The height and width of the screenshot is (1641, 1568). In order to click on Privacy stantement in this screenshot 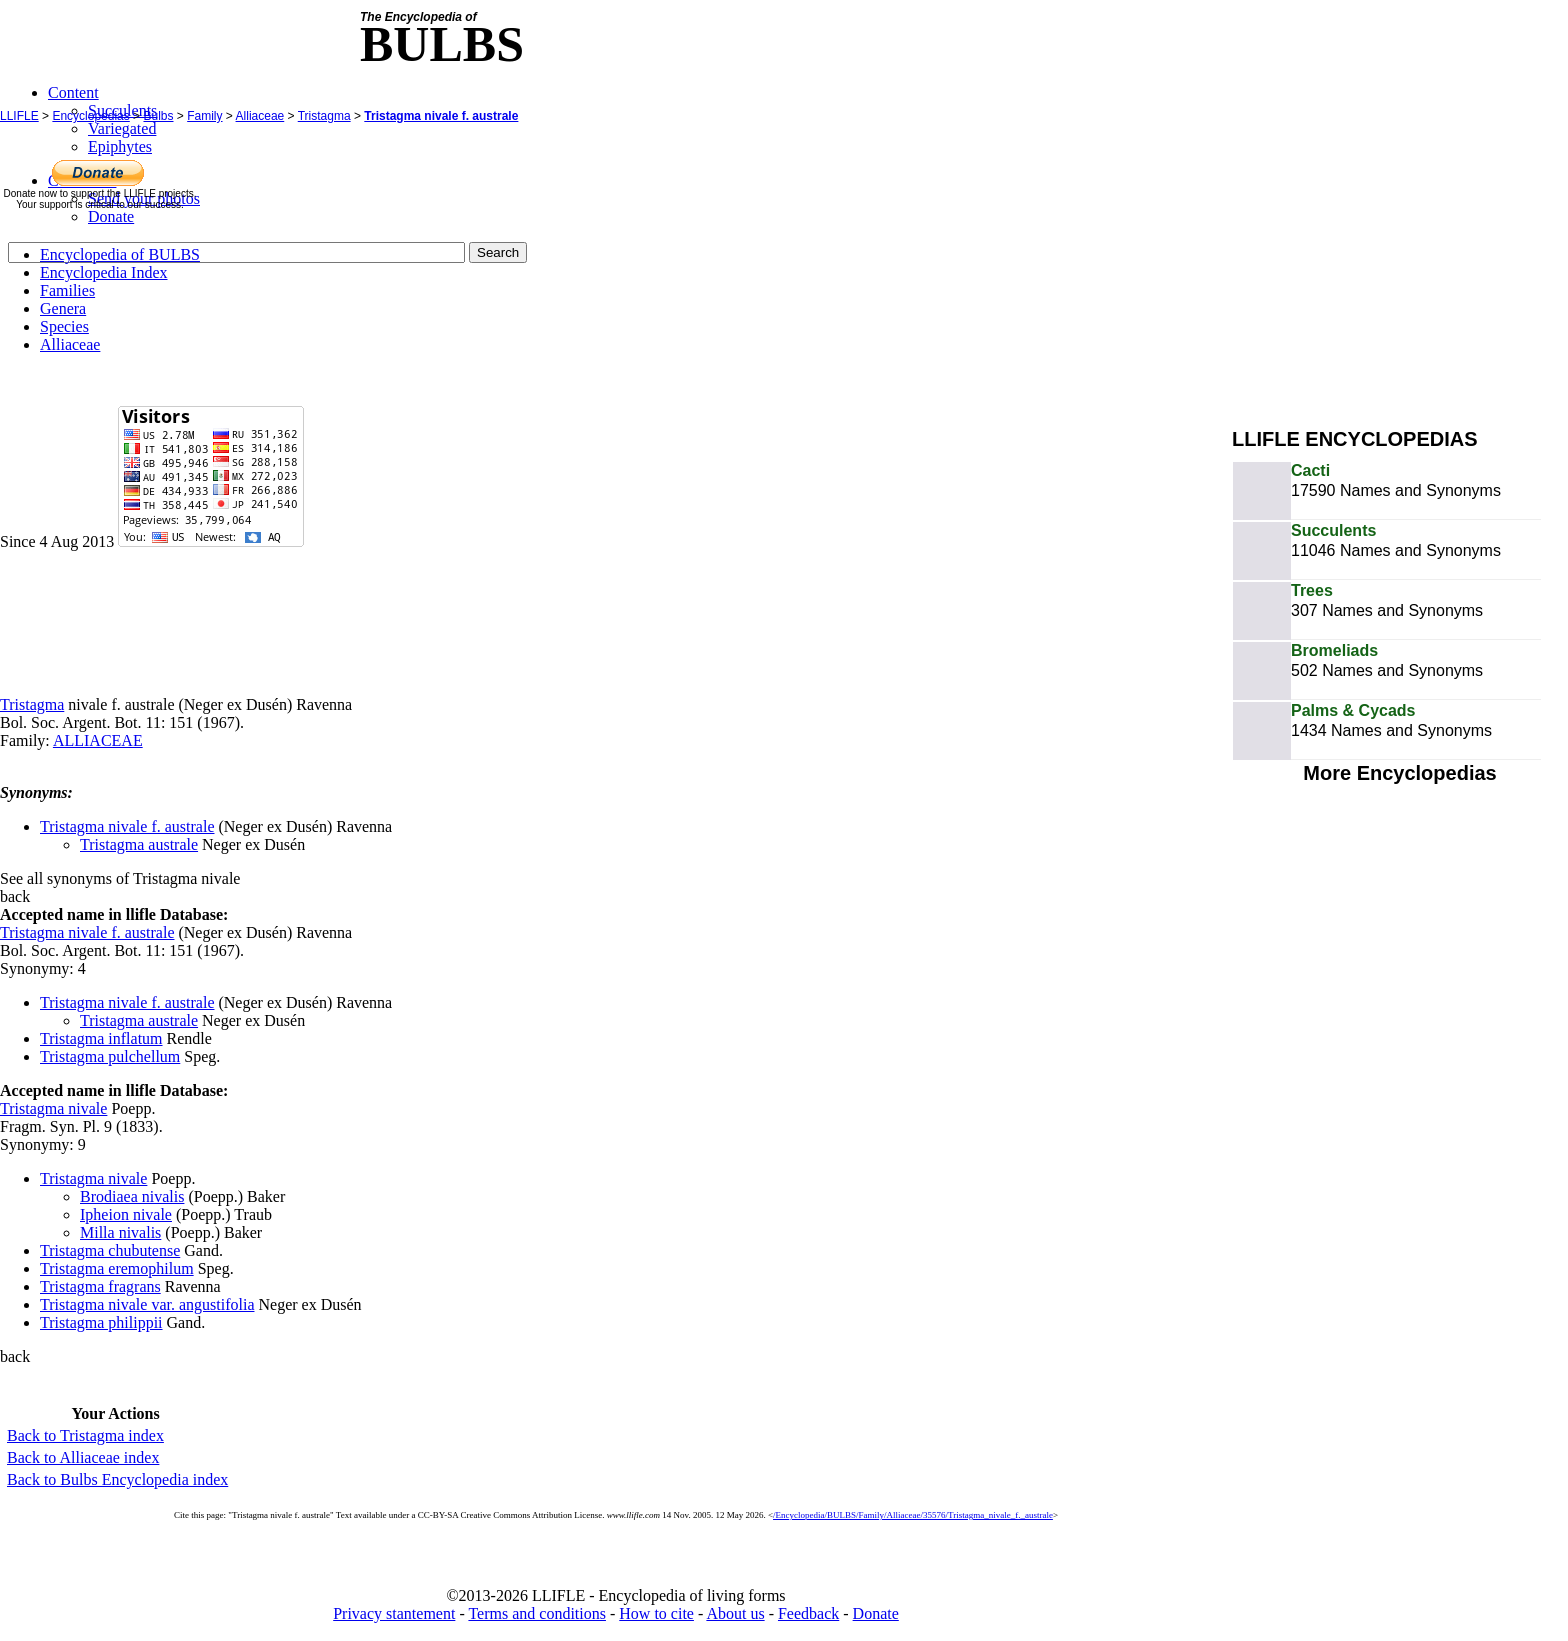, I will do `click(394, 1613)`.